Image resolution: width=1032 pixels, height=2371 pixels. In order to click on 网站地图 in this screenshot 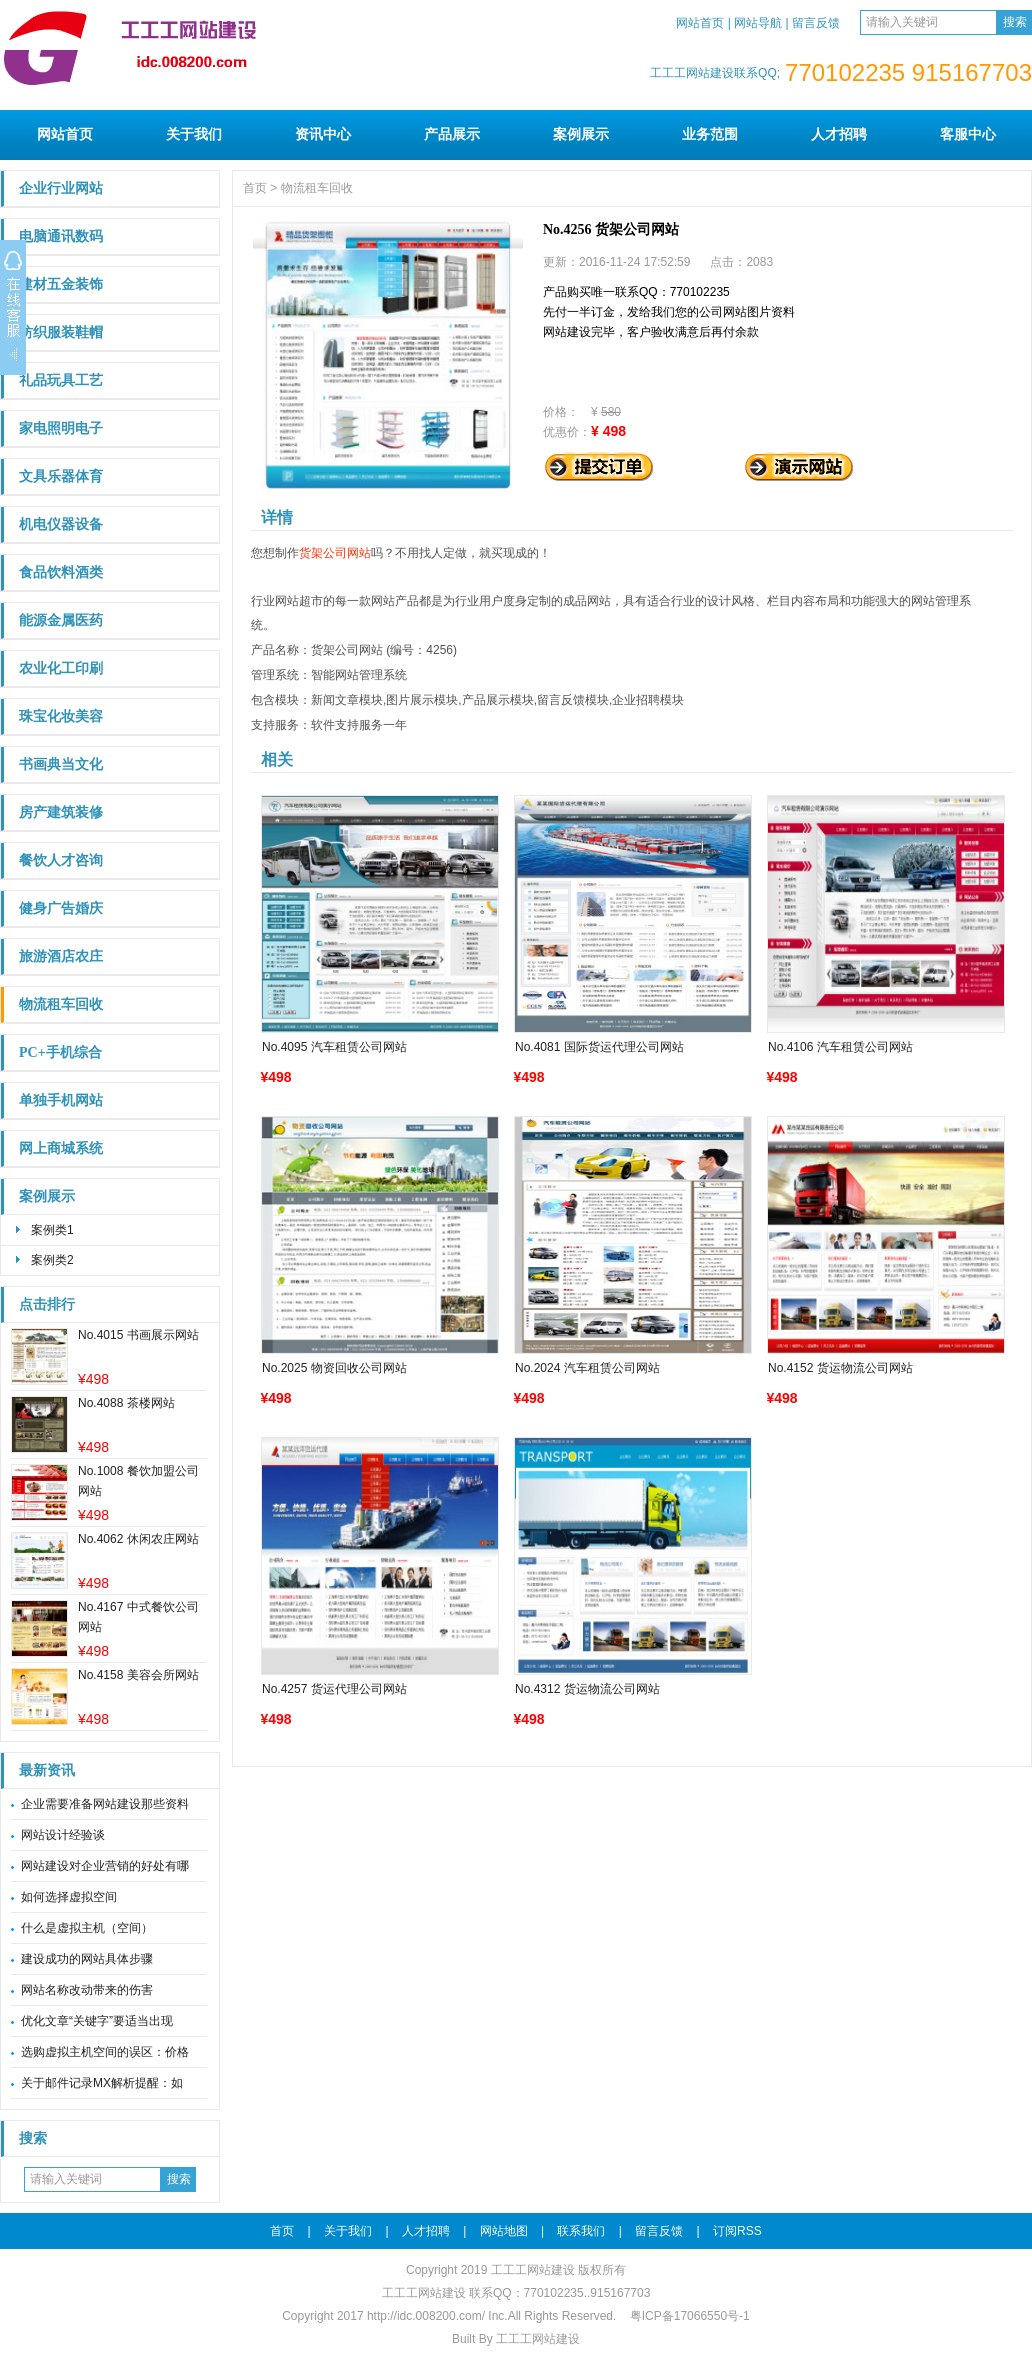, I will do `click(504, 2231)`.